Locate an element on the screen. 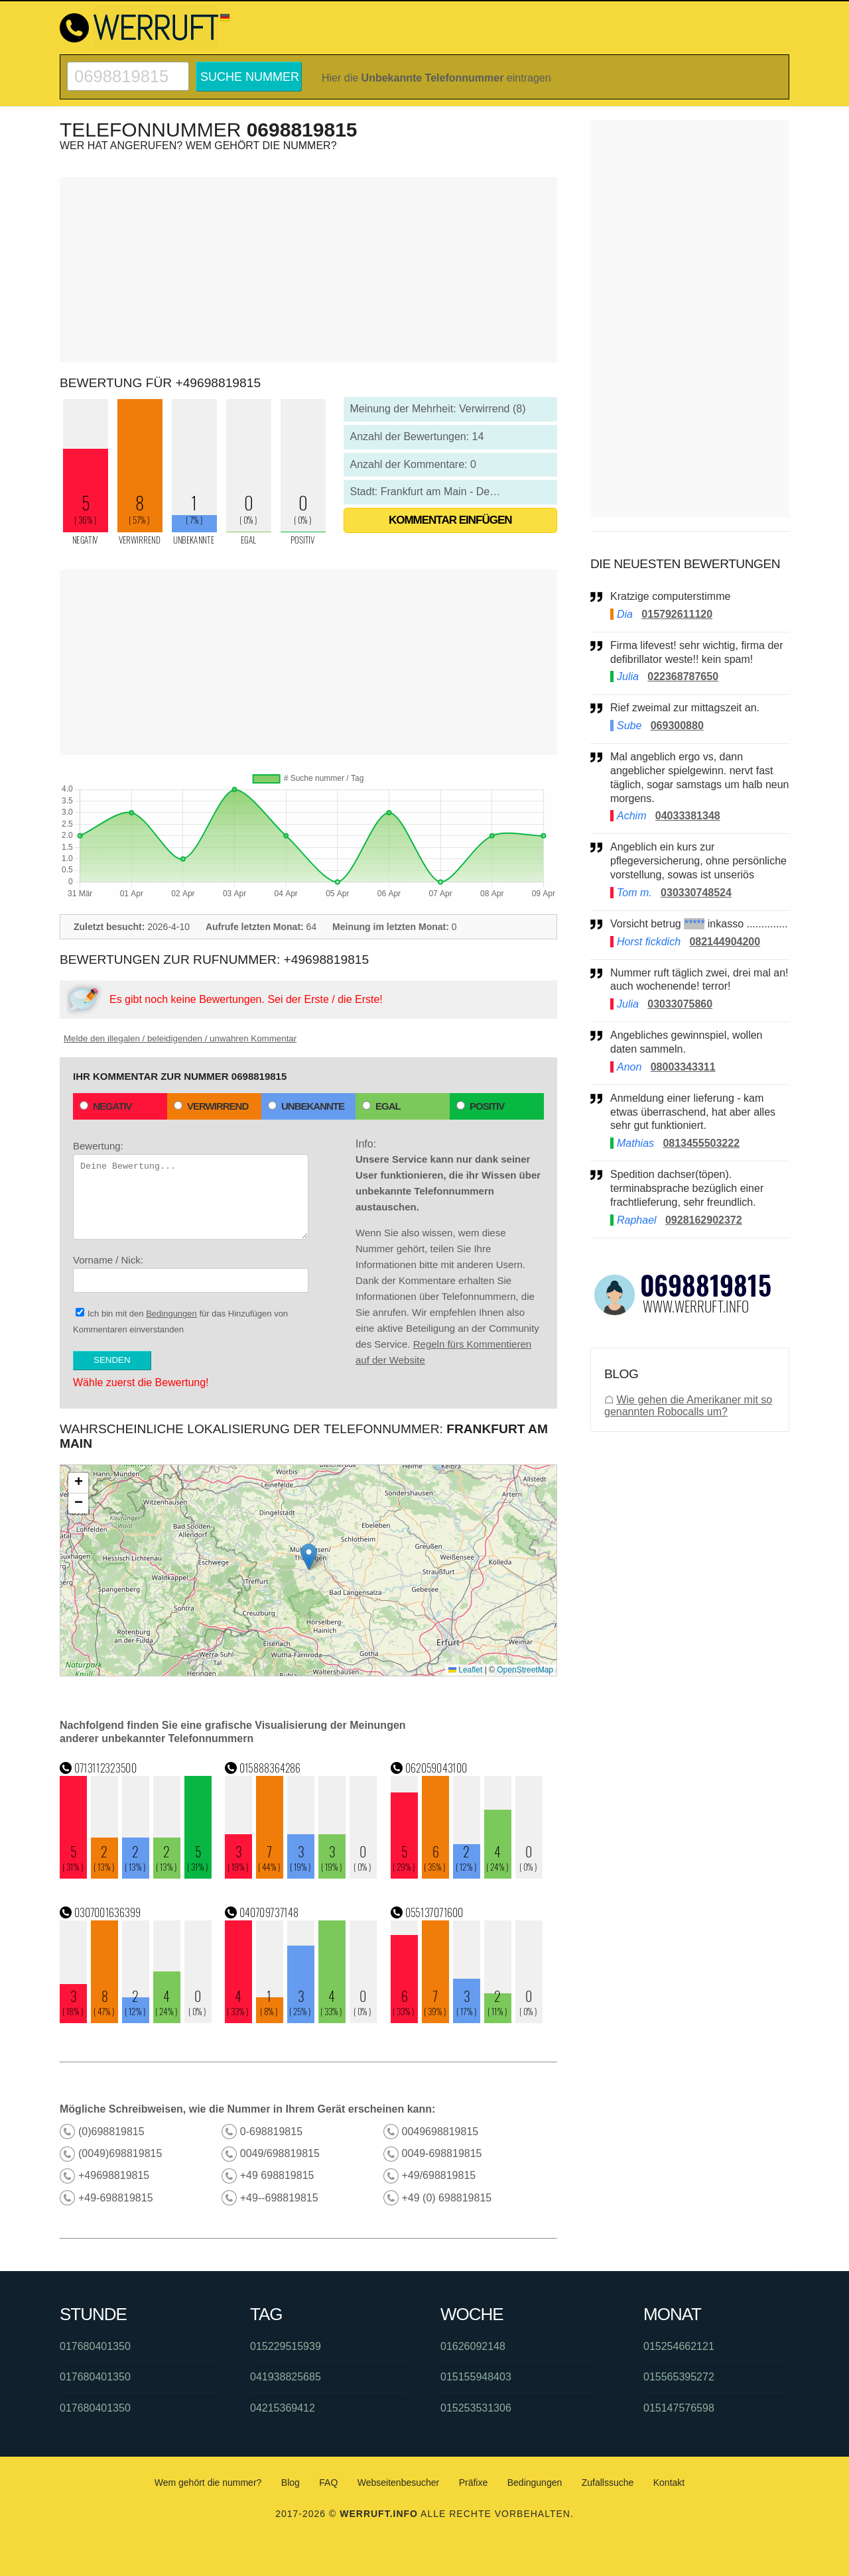 This screenshot has height=2576, width=849. Bewertung: is located at coordinates (190, 1190).